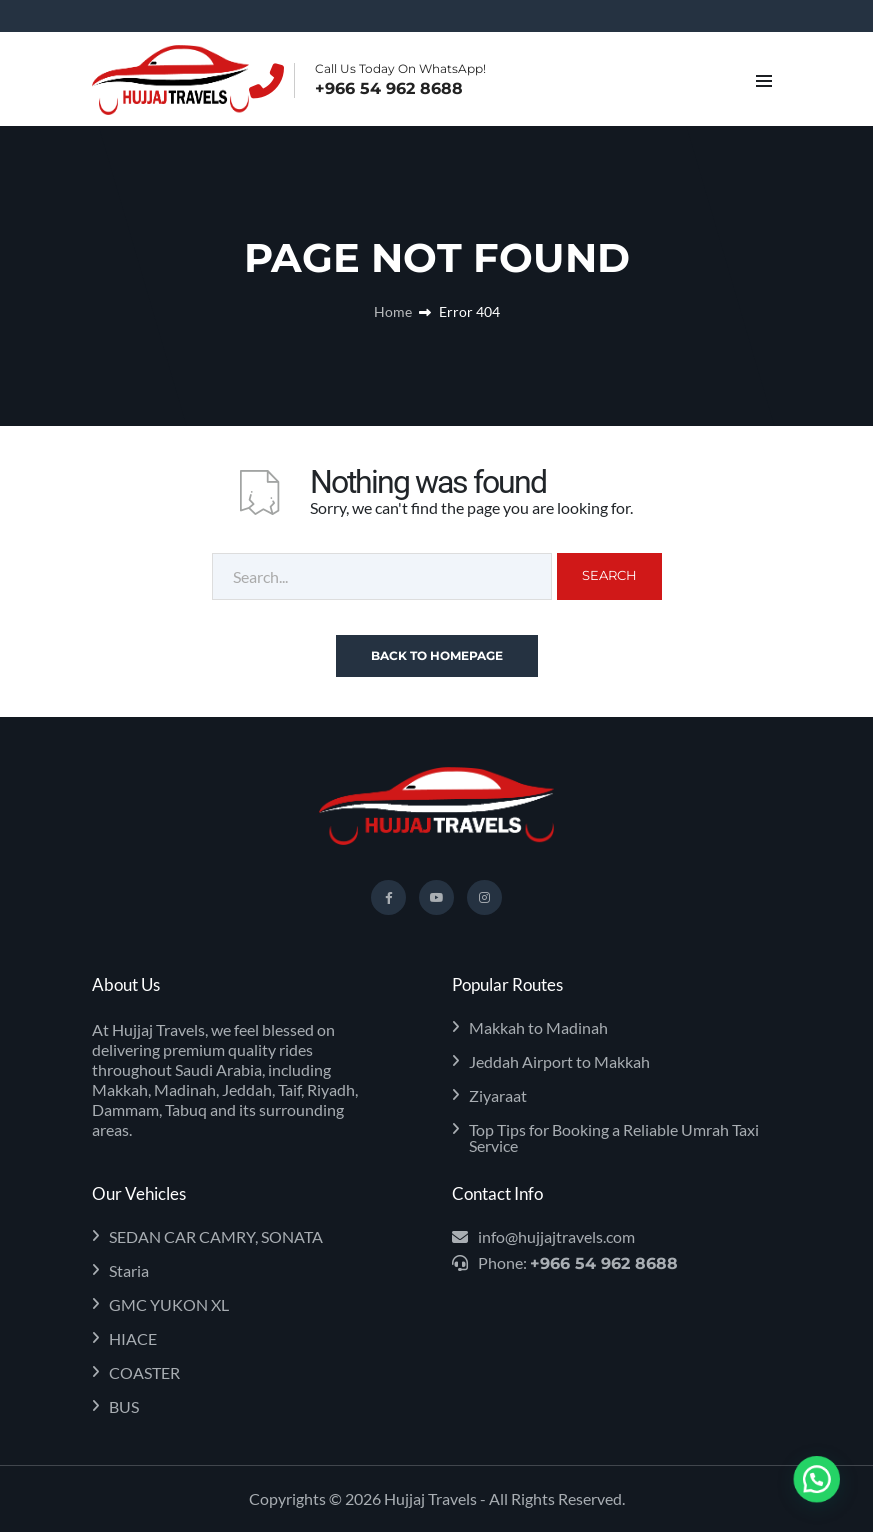 This screenshot has width=873, height=1532. What do you see at coordinates (144, 1373) in the screenshot?
I see `COASTER` at bounding box center [144, 1373].